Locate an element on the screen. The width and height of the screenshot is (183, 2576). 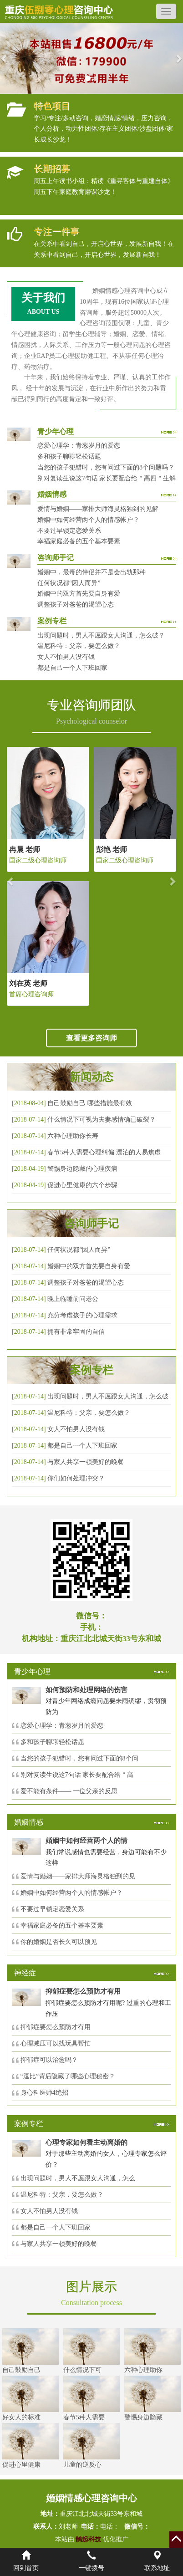
案例专栏 is located at coordinates (91, 1370).